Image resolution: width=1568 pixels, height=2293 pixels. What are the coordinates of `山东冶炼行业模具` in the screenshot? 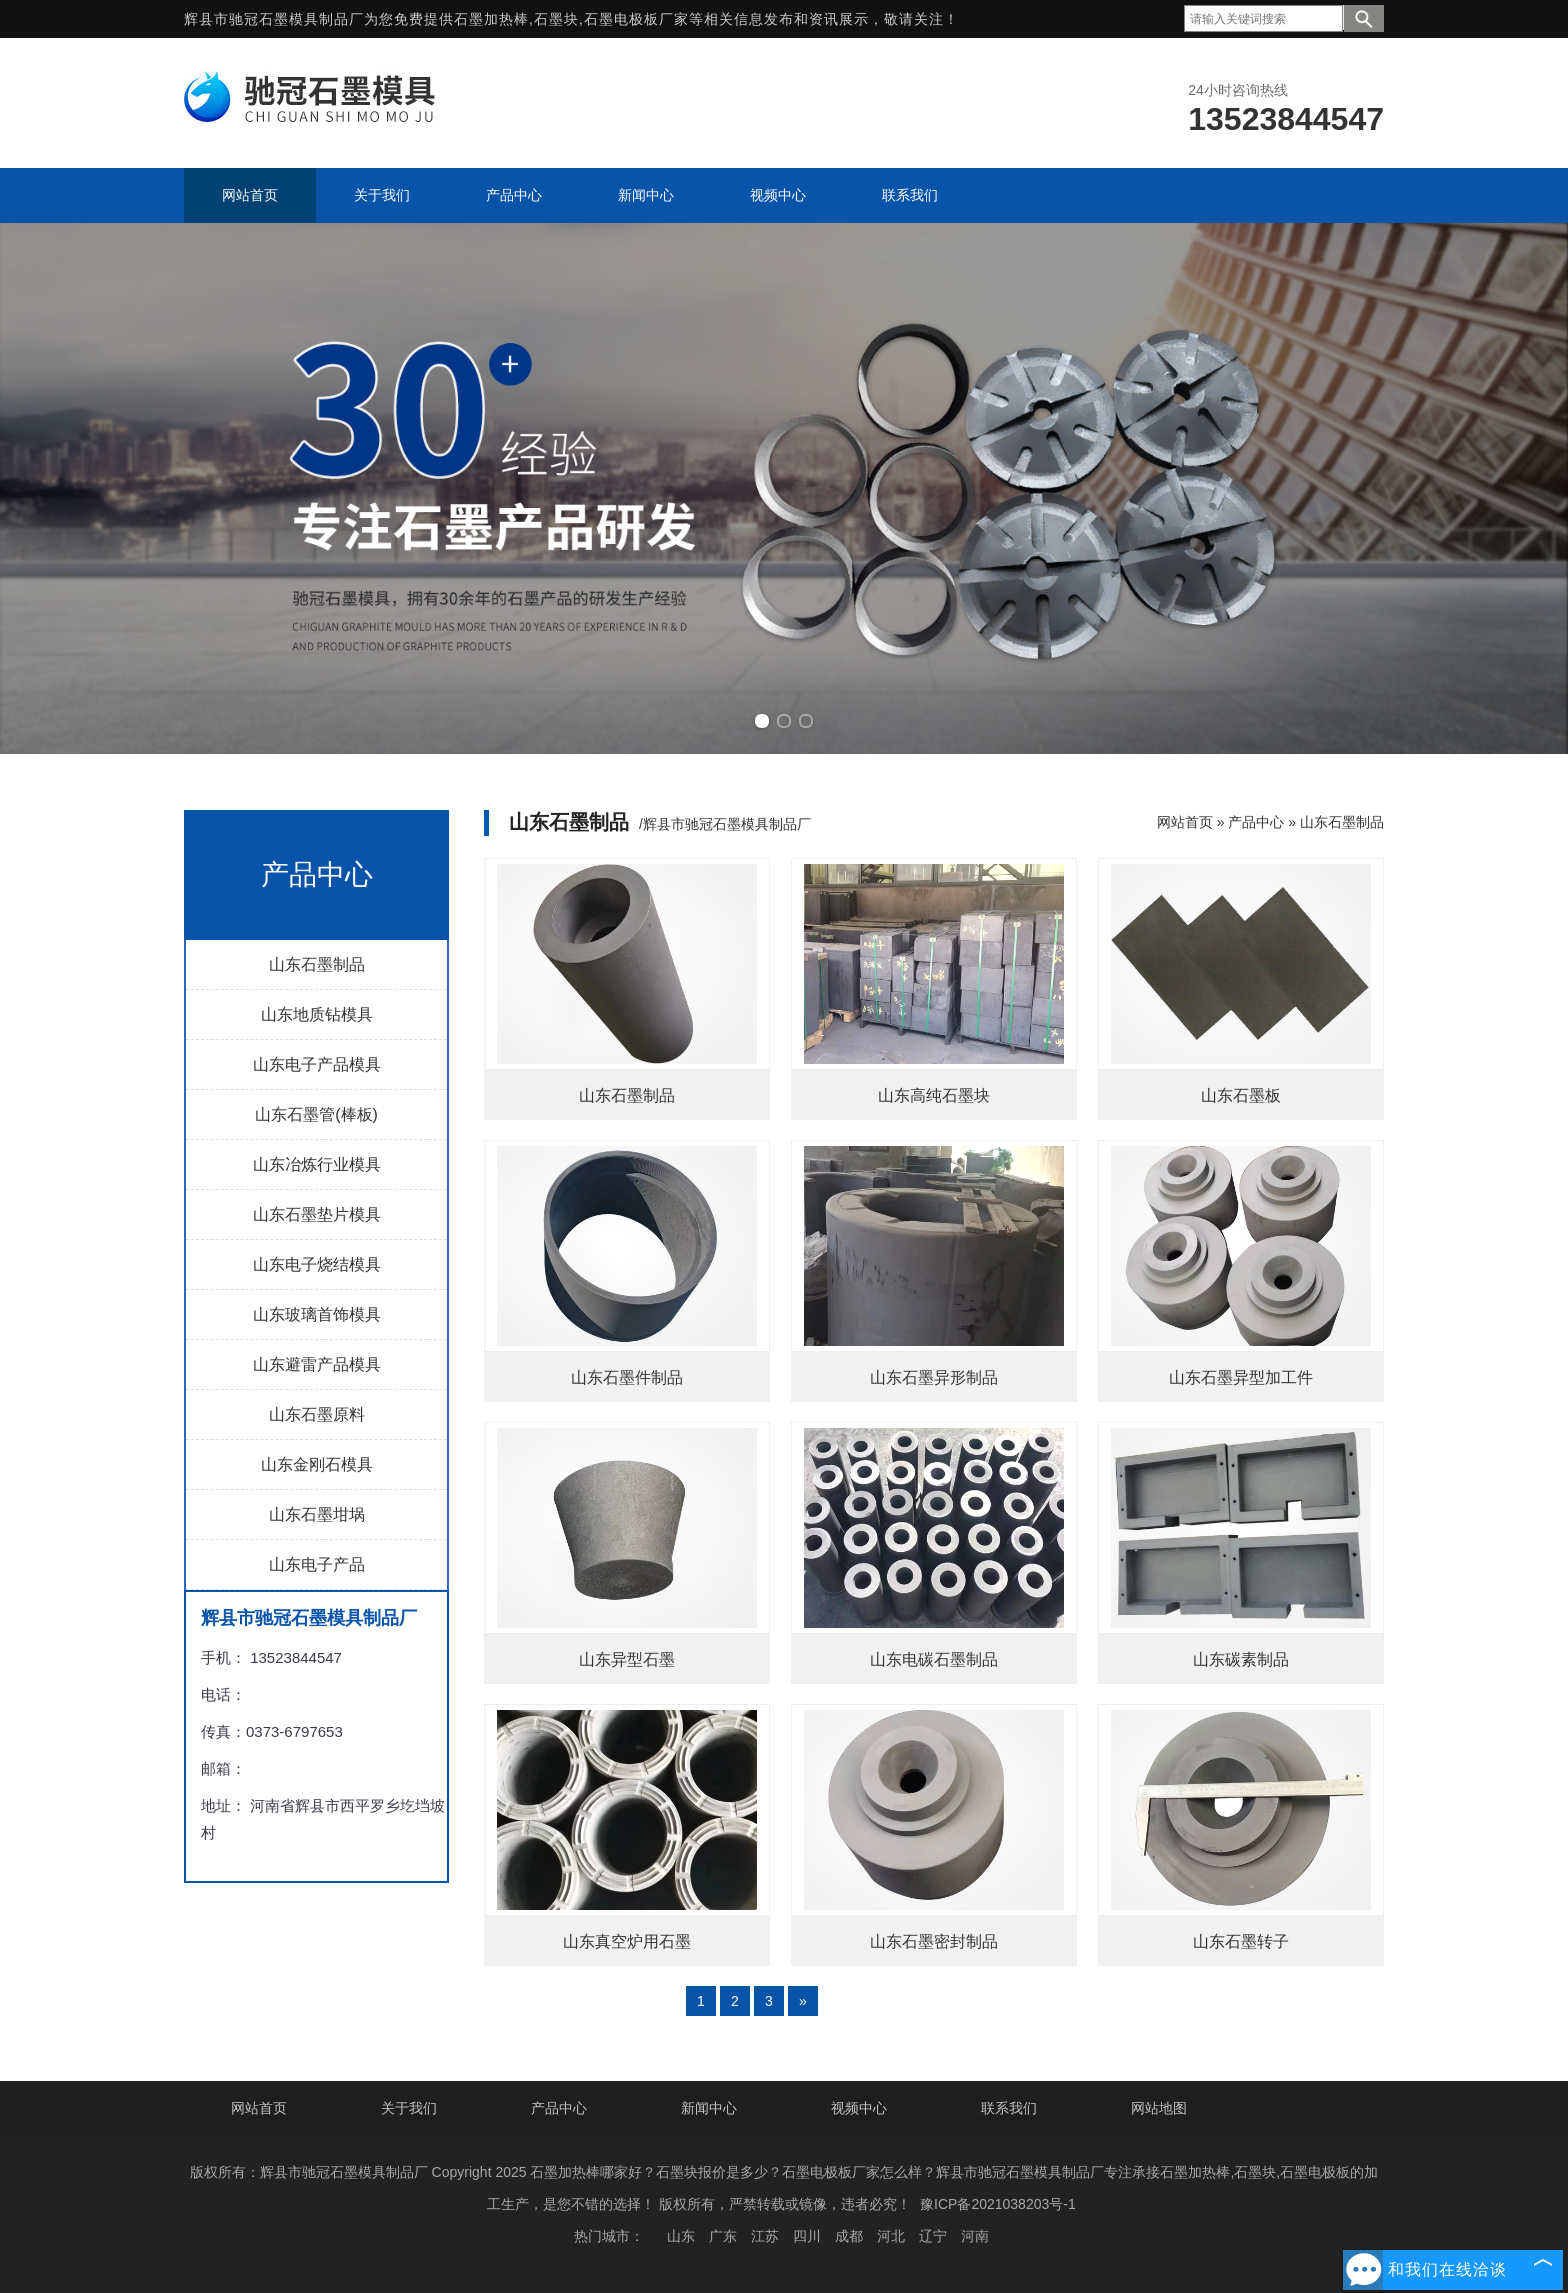 It's located at (317, 1164).